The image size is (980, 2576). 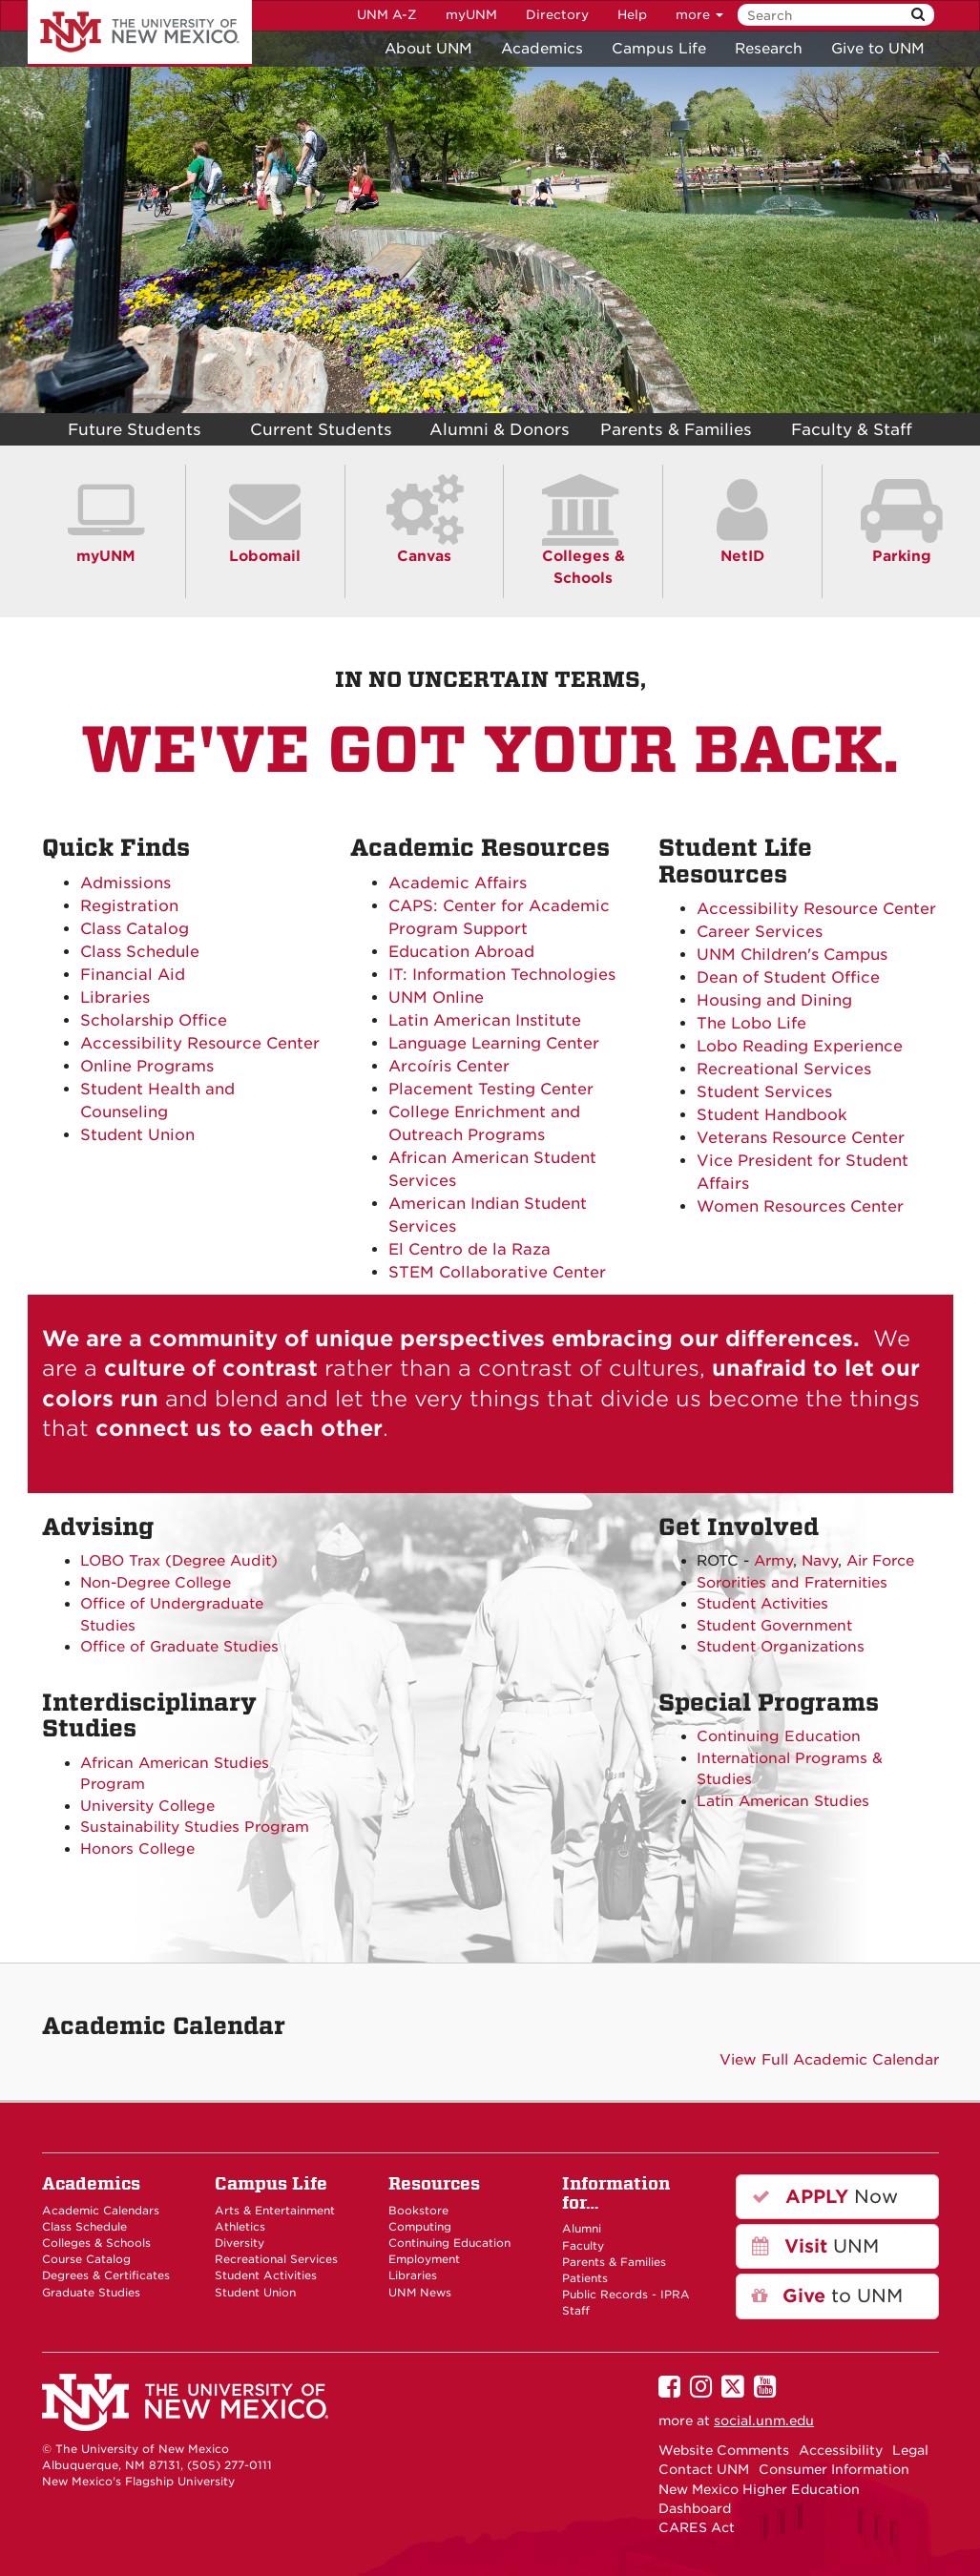 I want to click on Class Schedule, so click(x=139, y=952).